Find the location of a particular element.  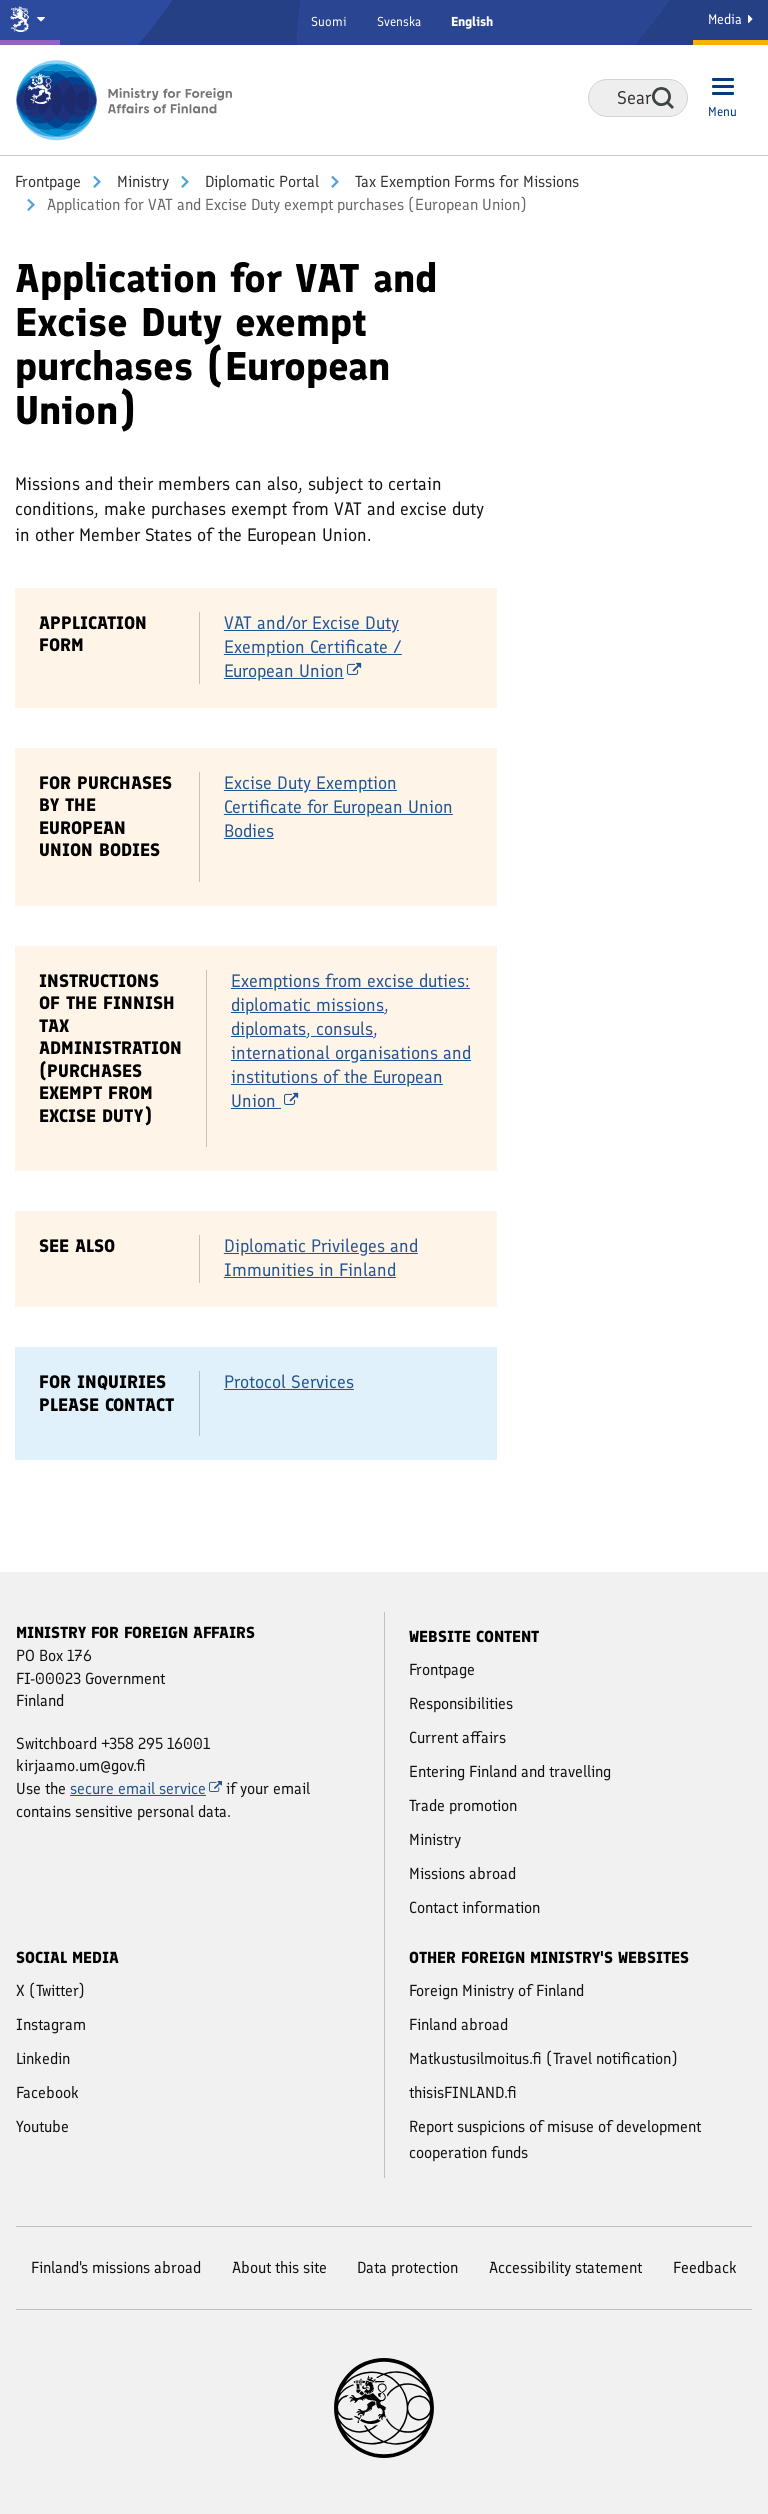

Ministry is located at coordinates (141, 181).